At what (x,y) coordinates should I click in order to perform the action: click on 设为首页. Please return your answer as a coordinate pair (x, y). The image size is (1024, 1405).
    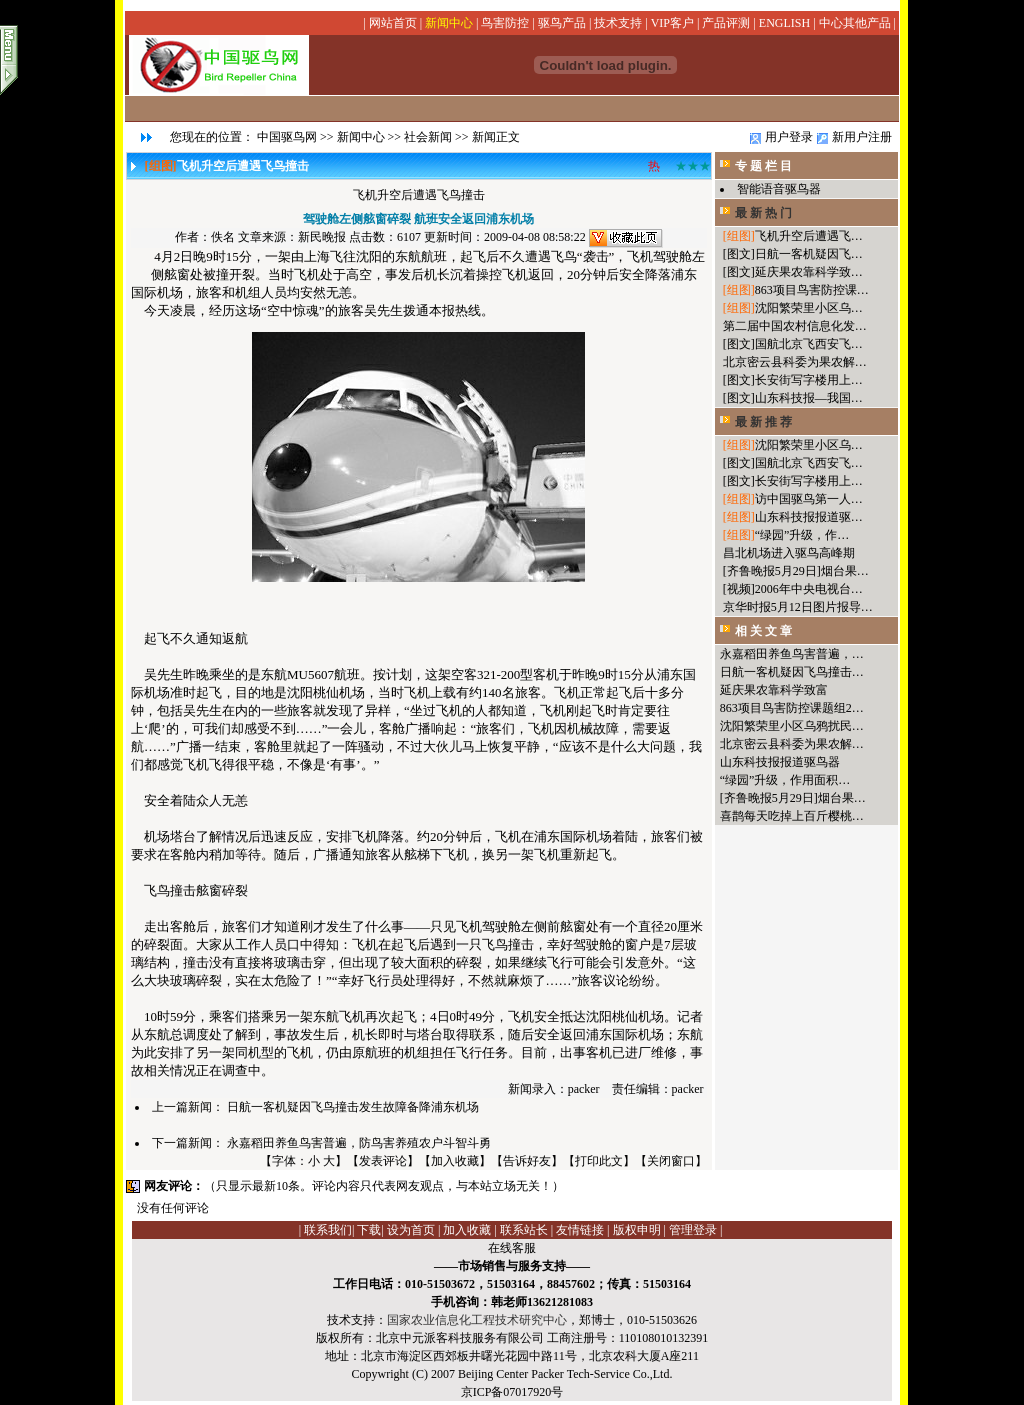
    Looking at the image, I should click on (411, 1230).